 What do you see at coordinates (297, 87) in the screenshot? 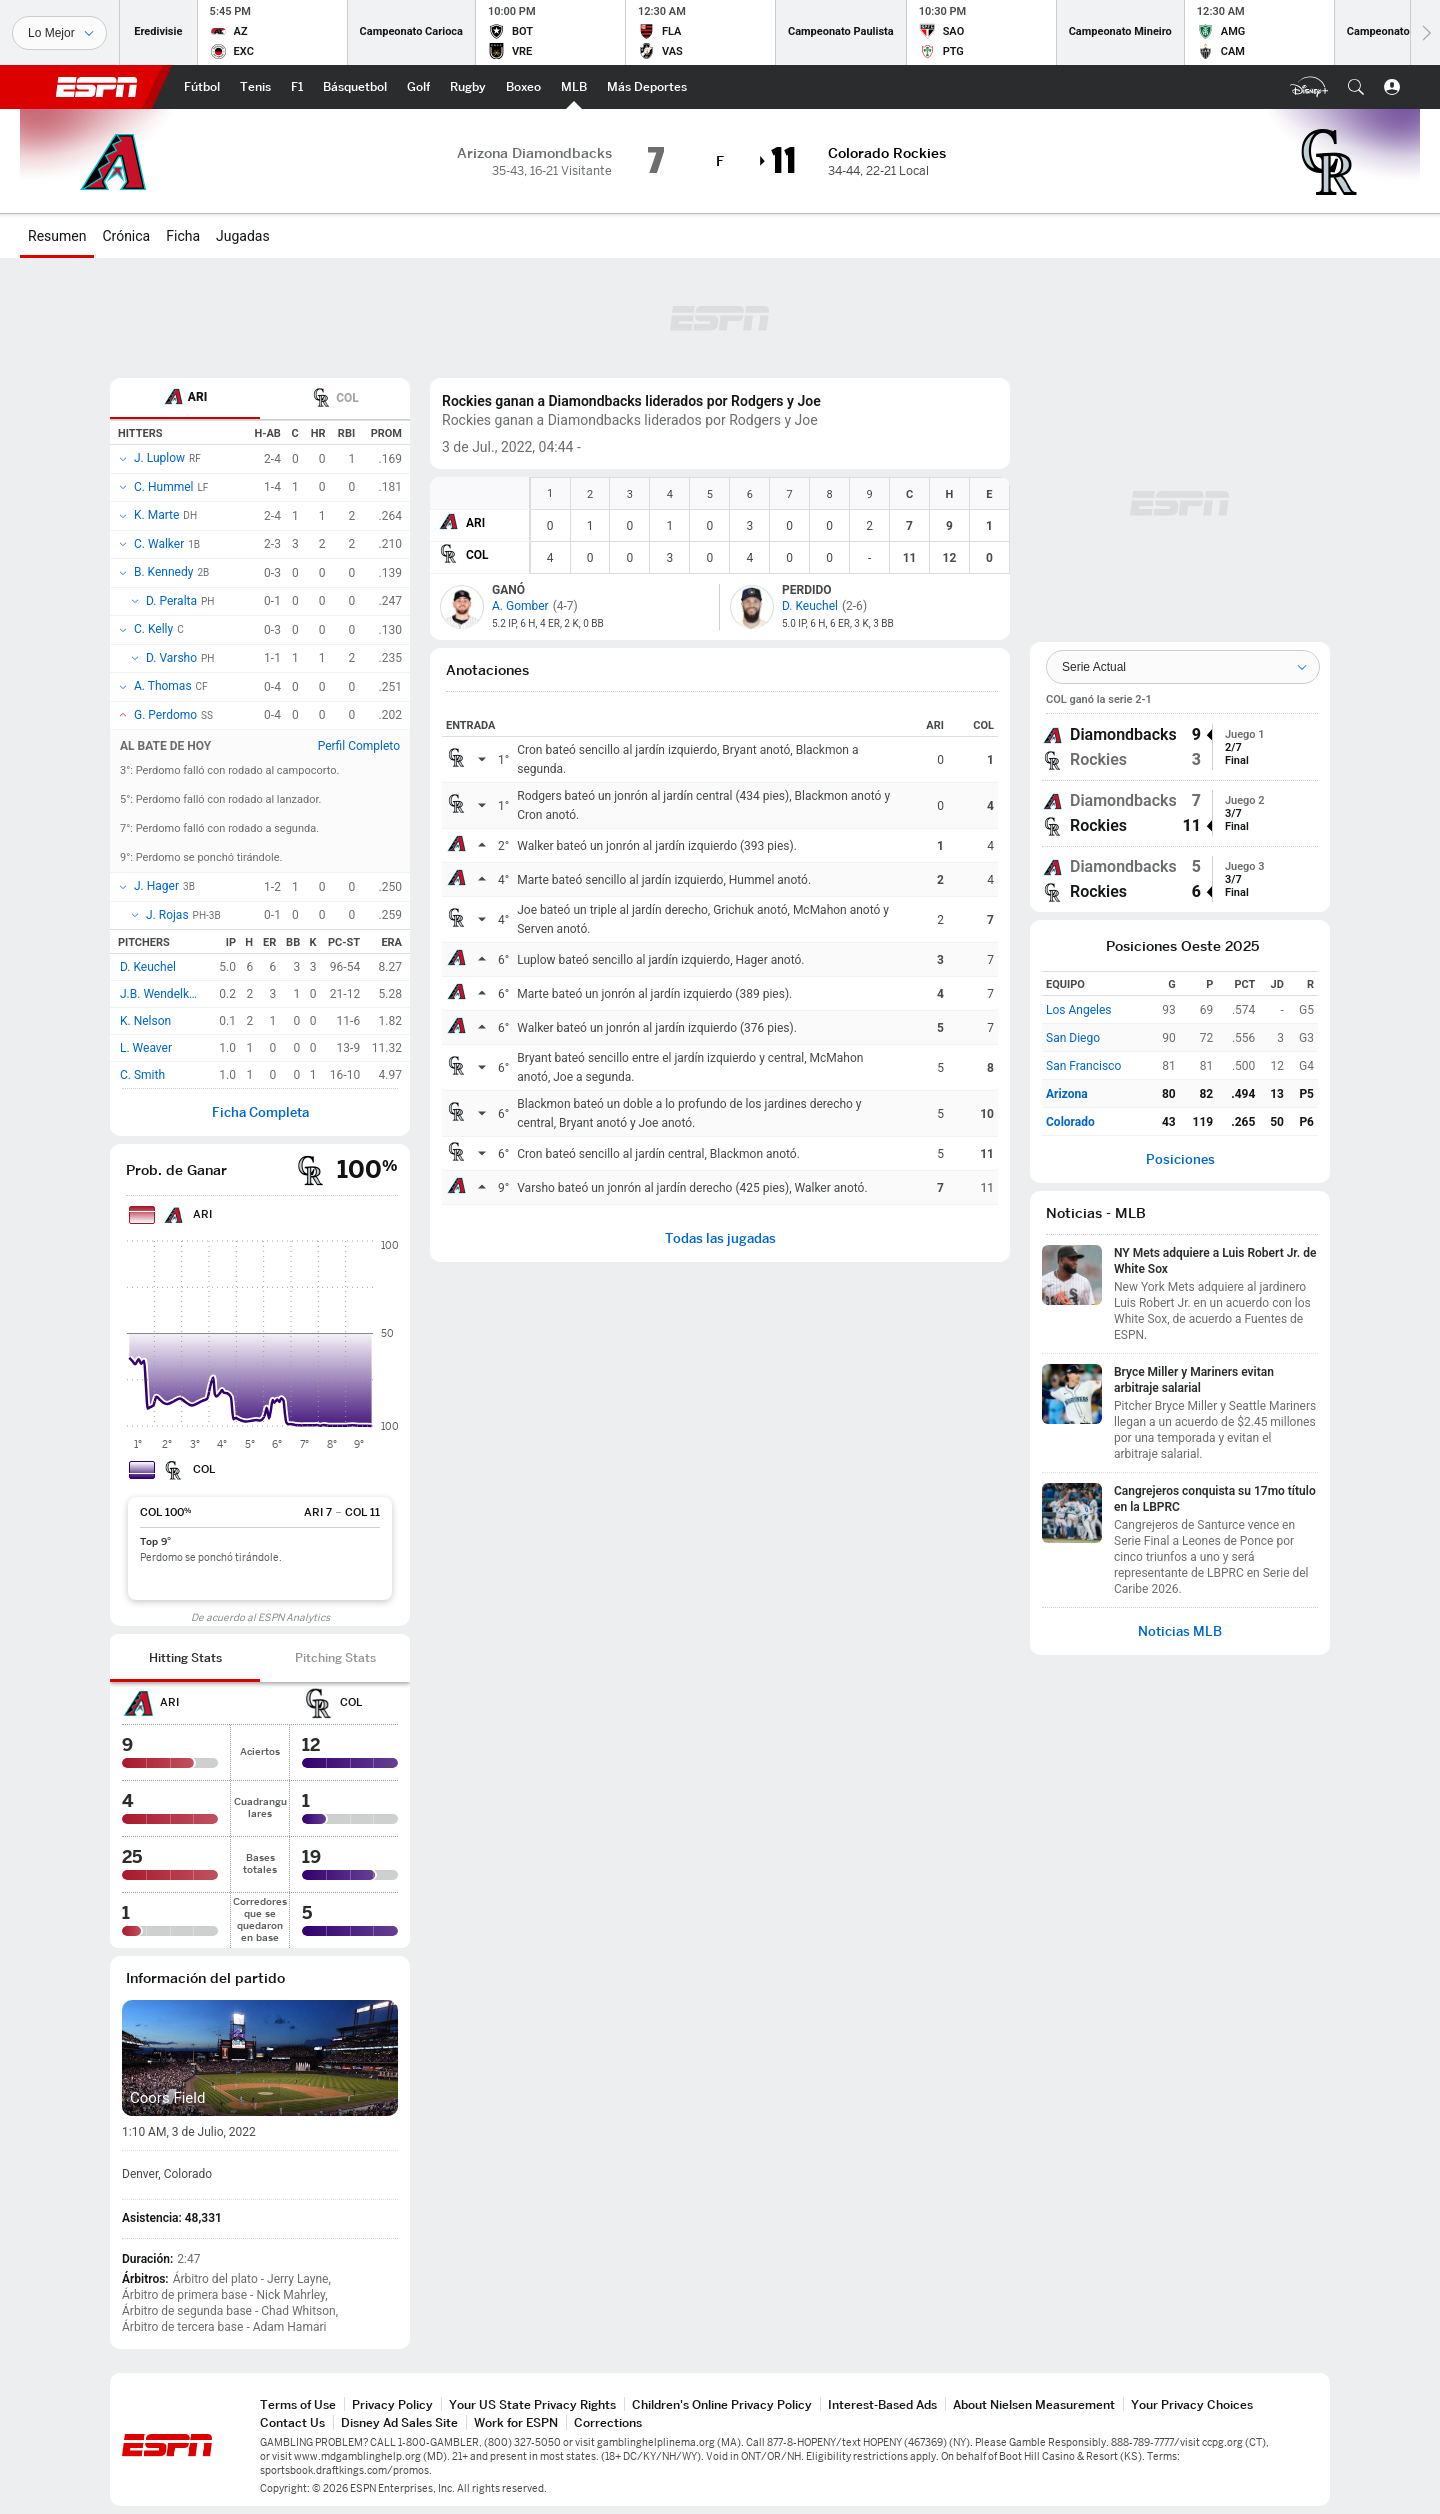
I see `[Portada F1]` at bounding box center [297, 87].